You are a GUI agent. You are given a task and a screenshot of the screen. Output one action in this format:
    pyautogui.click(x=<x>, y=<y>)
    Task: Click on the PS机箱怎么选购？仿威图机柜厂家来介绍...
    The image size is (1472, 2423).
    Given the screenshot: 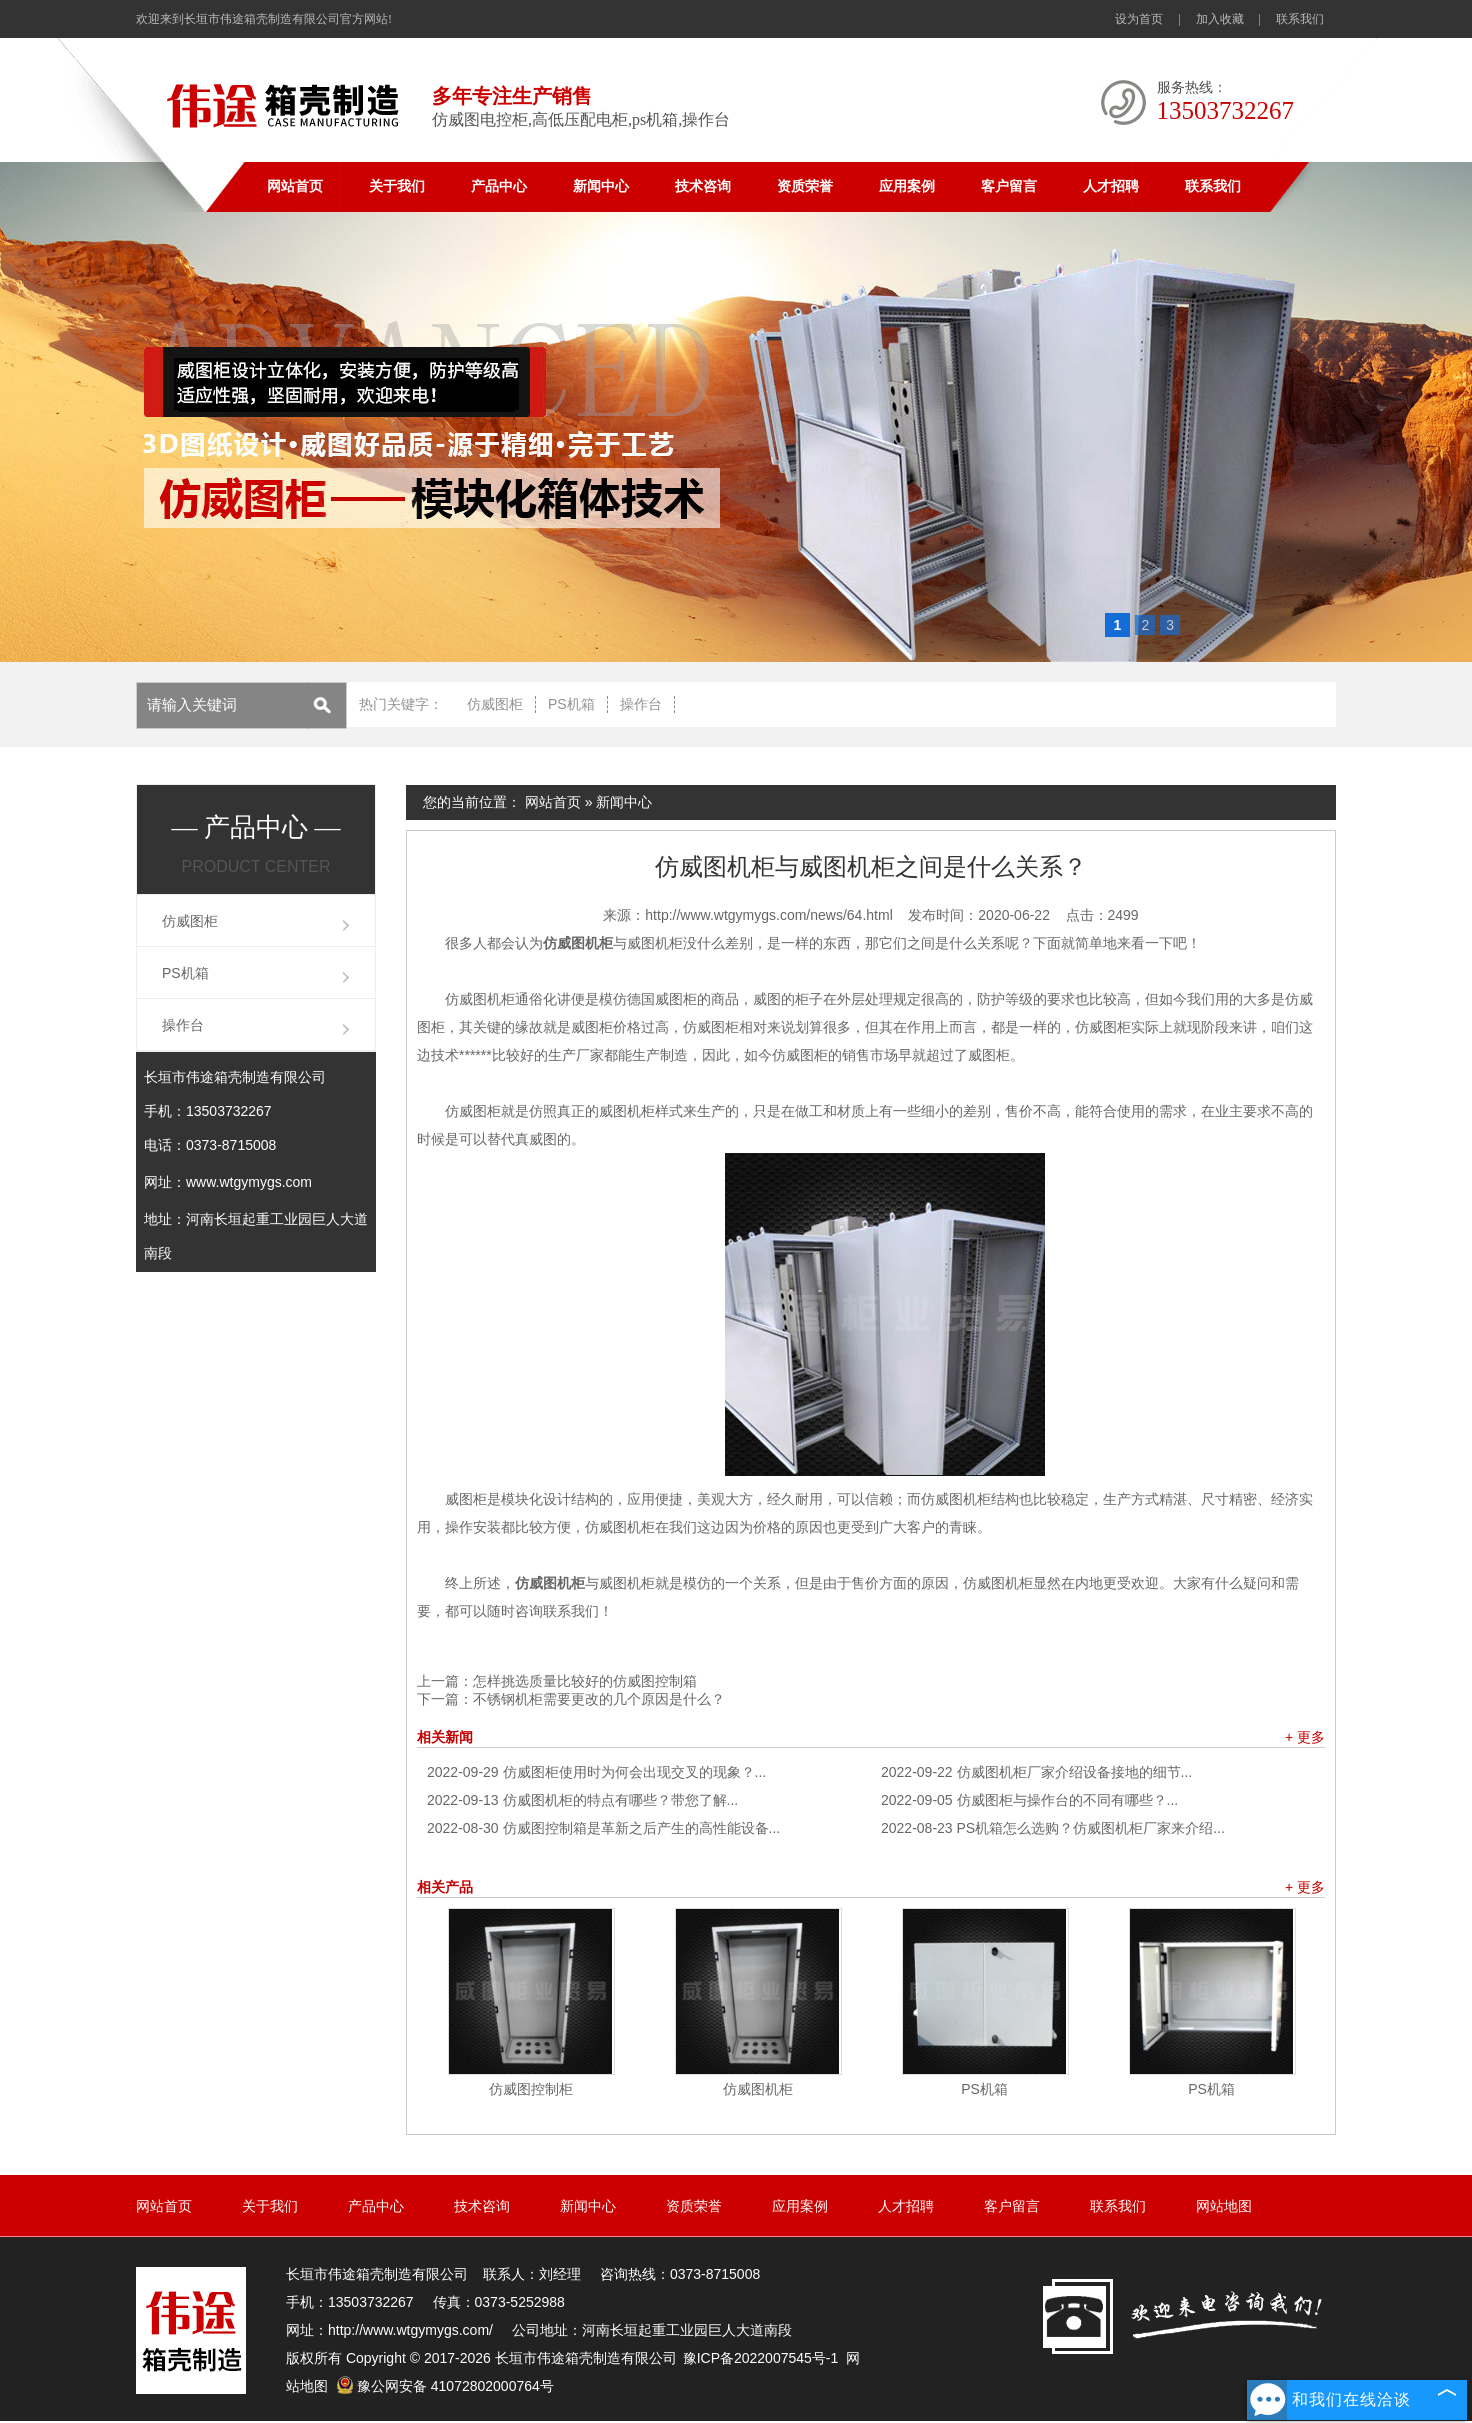 What is the action you would take?
    pyautogui.click(x=1053, y=1828)
    